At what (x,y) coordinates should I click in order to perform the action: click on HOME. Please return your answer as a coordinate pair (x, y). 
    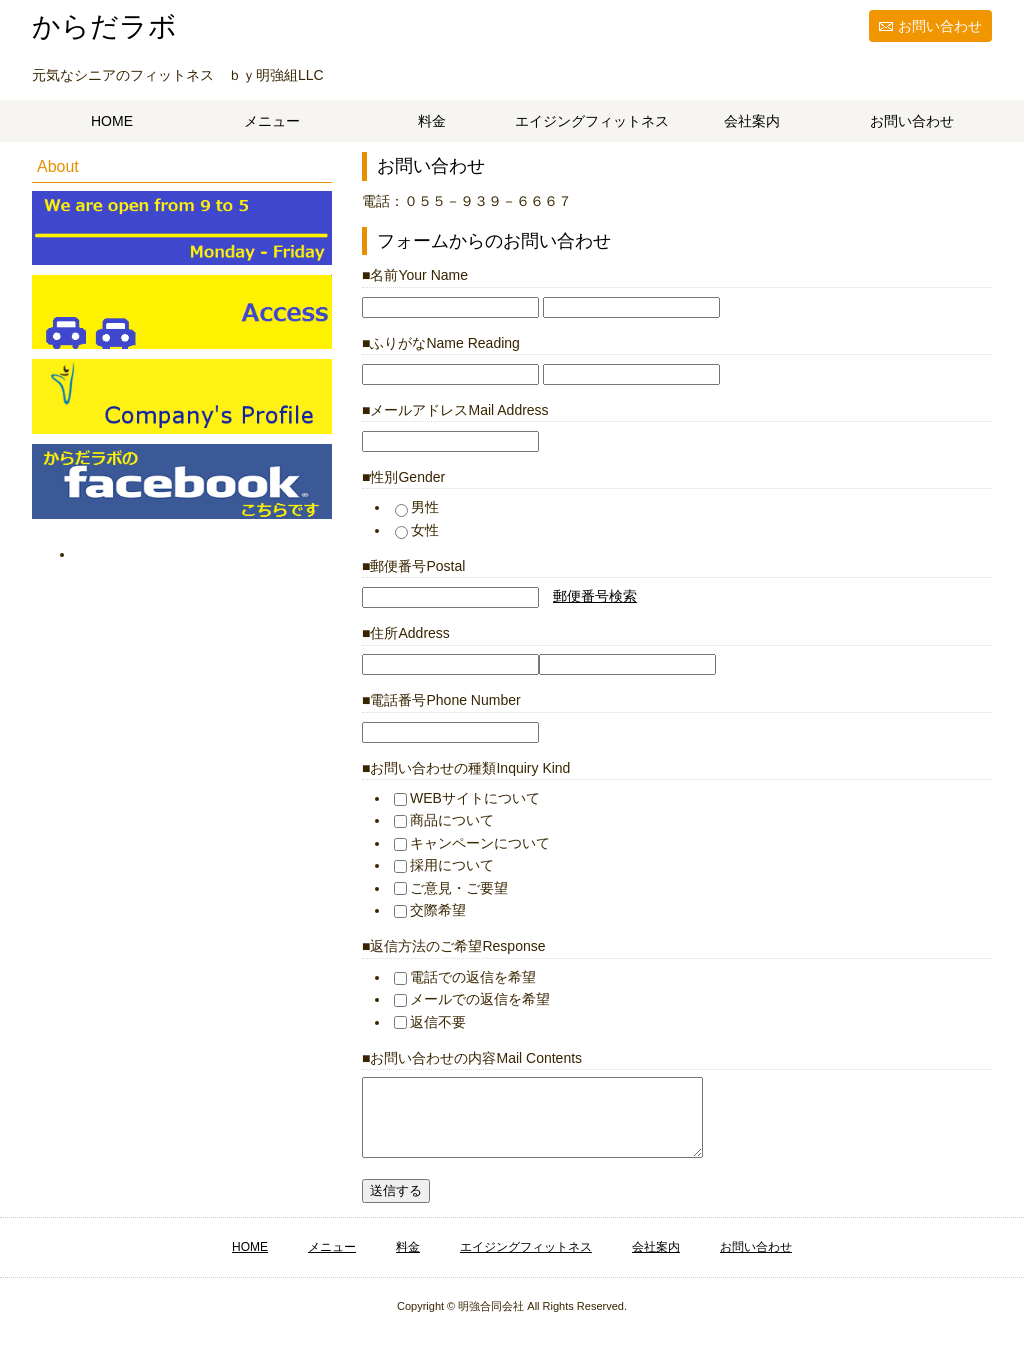
    Looking at the image, I should click on (112, 121).